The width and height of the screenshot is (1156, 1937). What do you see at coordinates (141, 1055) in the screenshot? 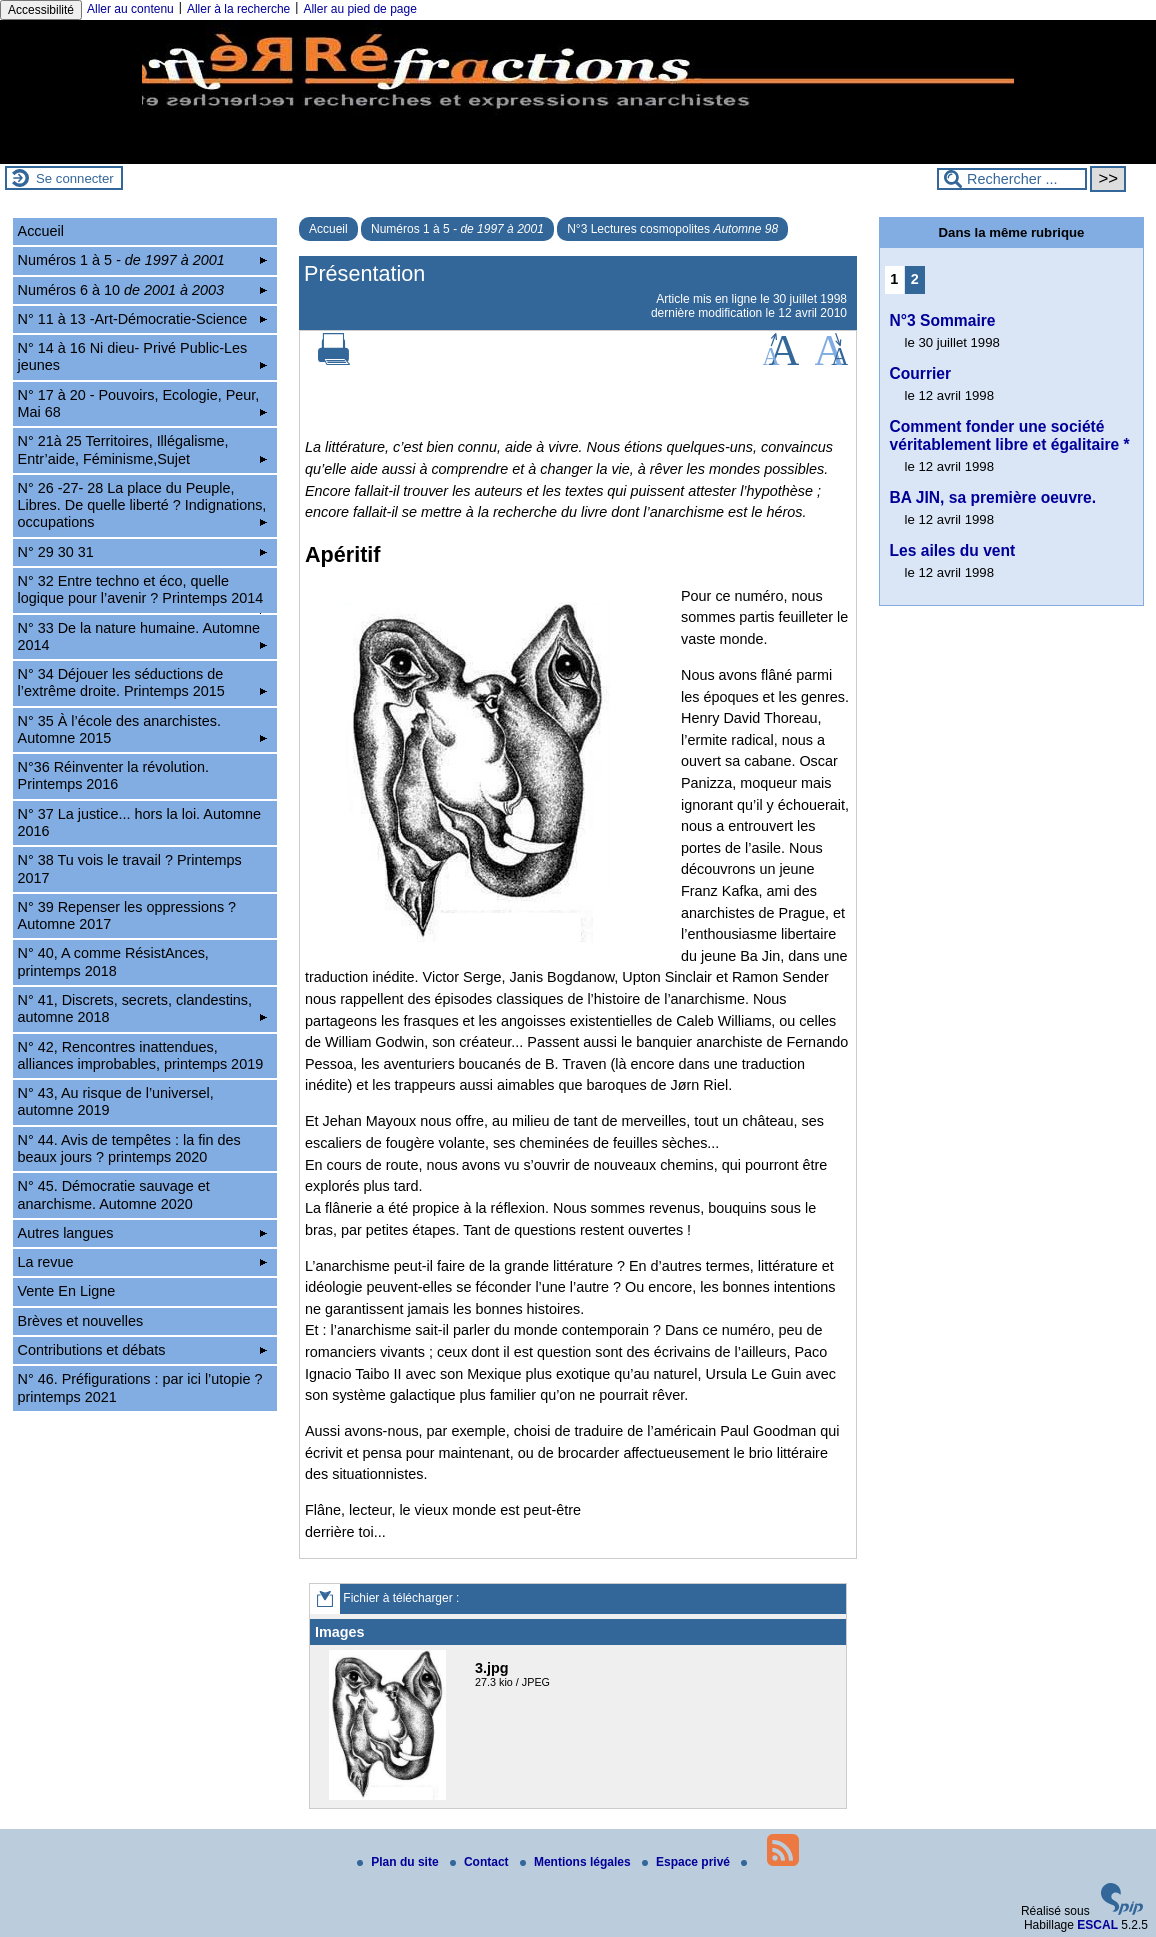
I see `N° 42, Rencontres inattendues, alliances improbables, printemps 2019` at bounding box center [141, 1055].